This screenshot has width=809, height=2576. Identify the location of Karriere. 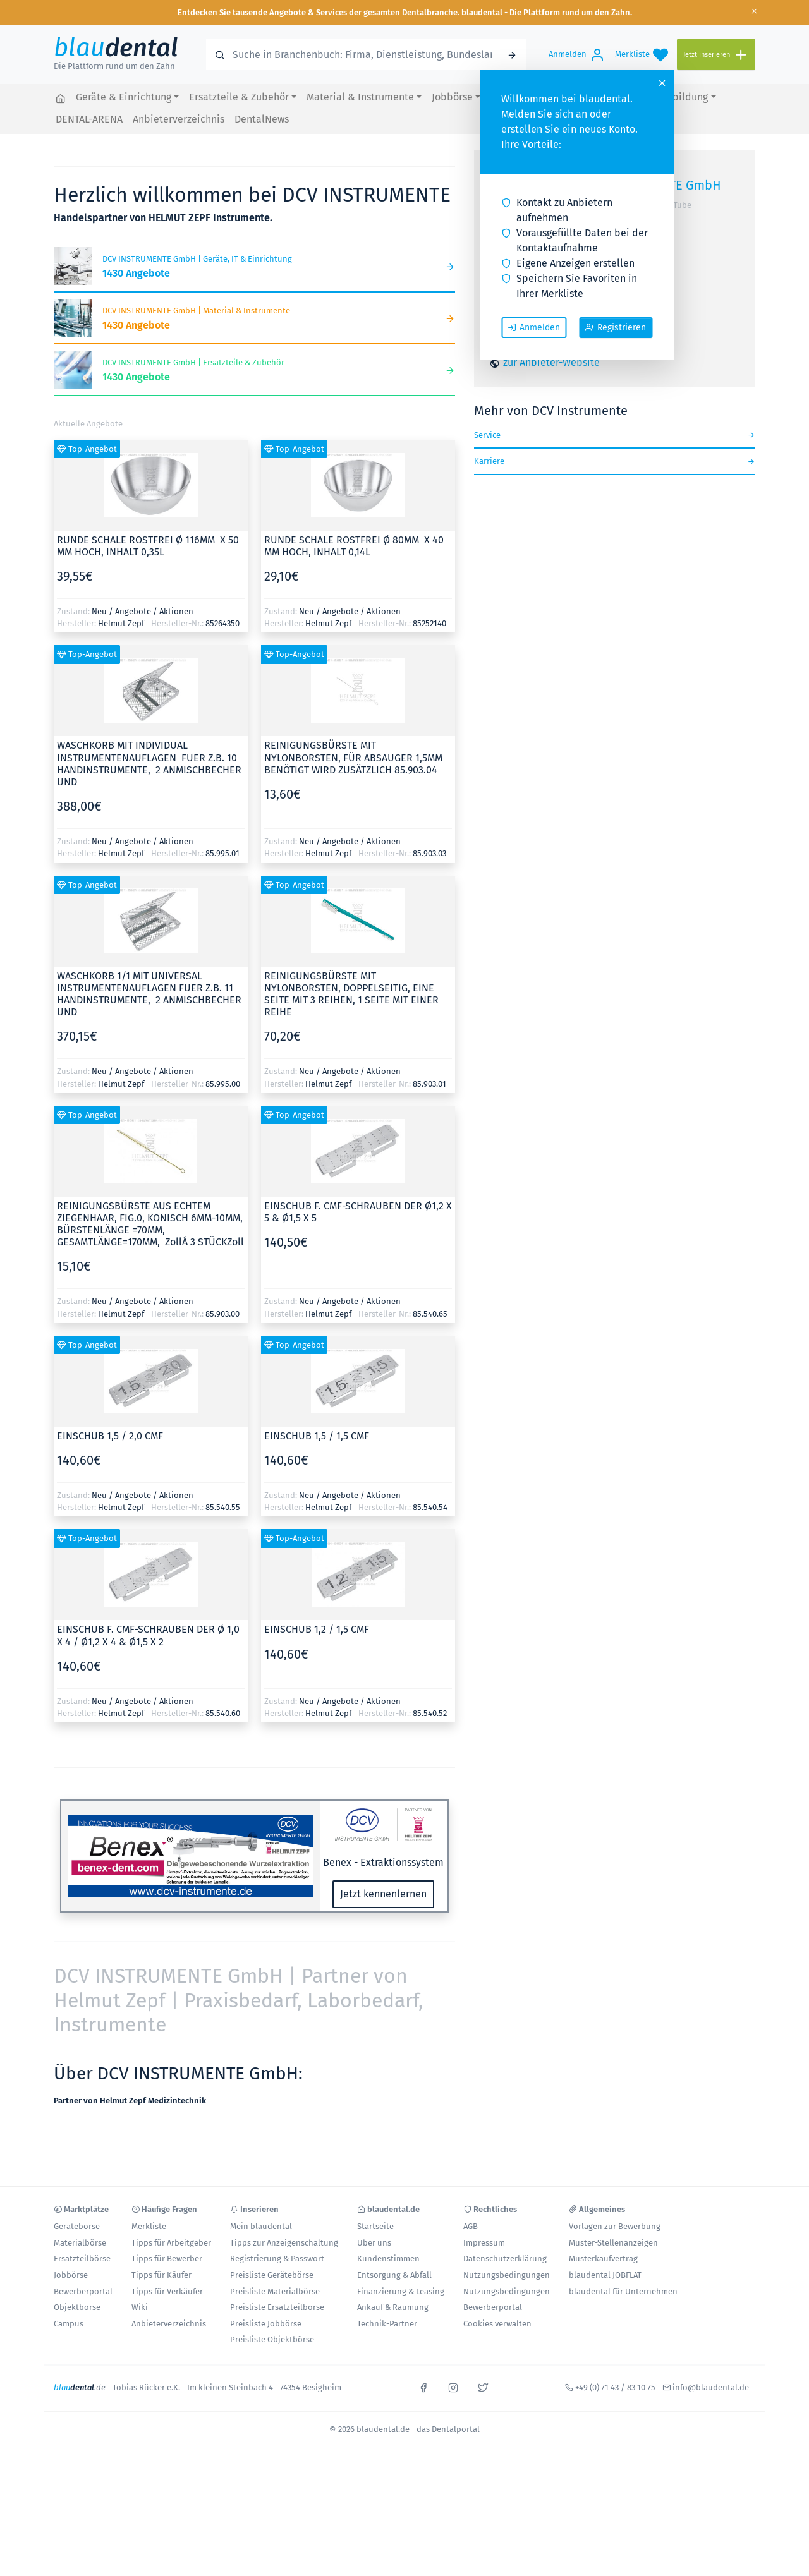
(614, 461).